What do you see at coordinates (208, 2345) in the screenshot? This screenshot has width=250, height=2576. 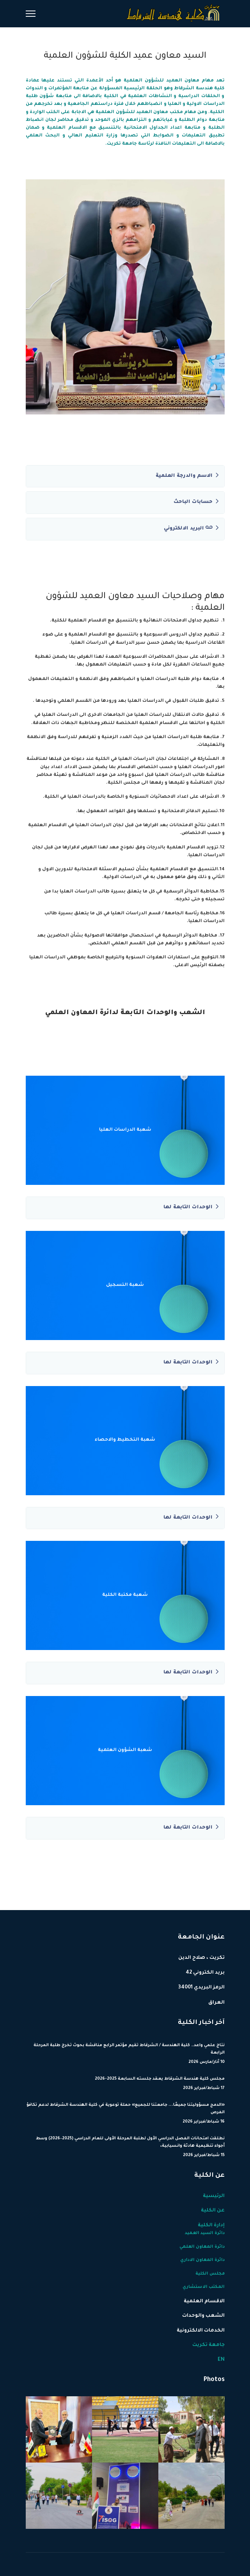 I see `جامعة تكريت` at bounding box center [208, 2345].